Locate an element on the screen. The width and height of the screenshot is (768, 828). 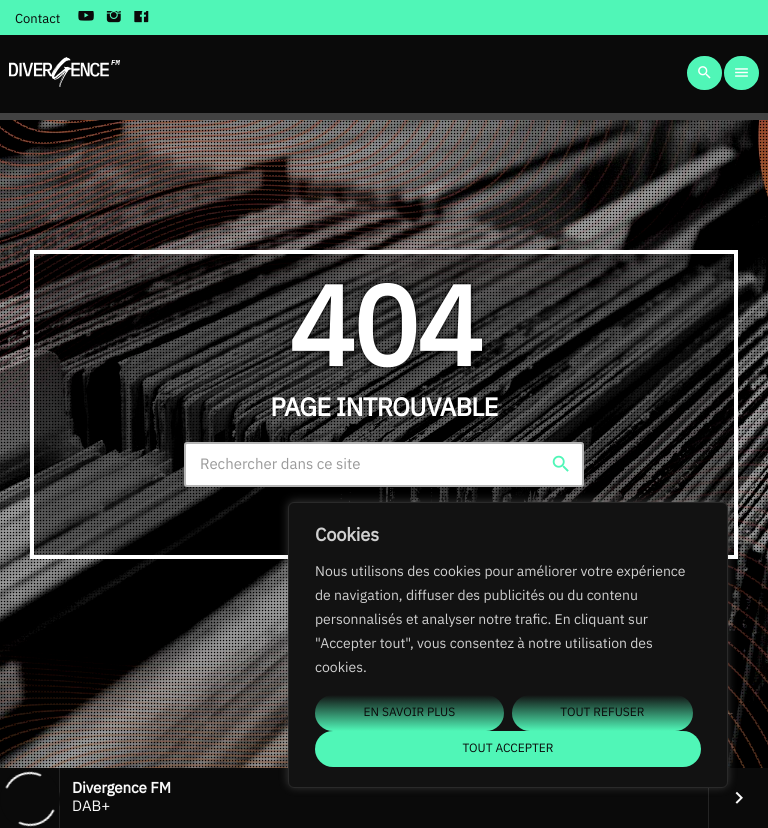
Tout refuser is located at coordinates (602, 712).